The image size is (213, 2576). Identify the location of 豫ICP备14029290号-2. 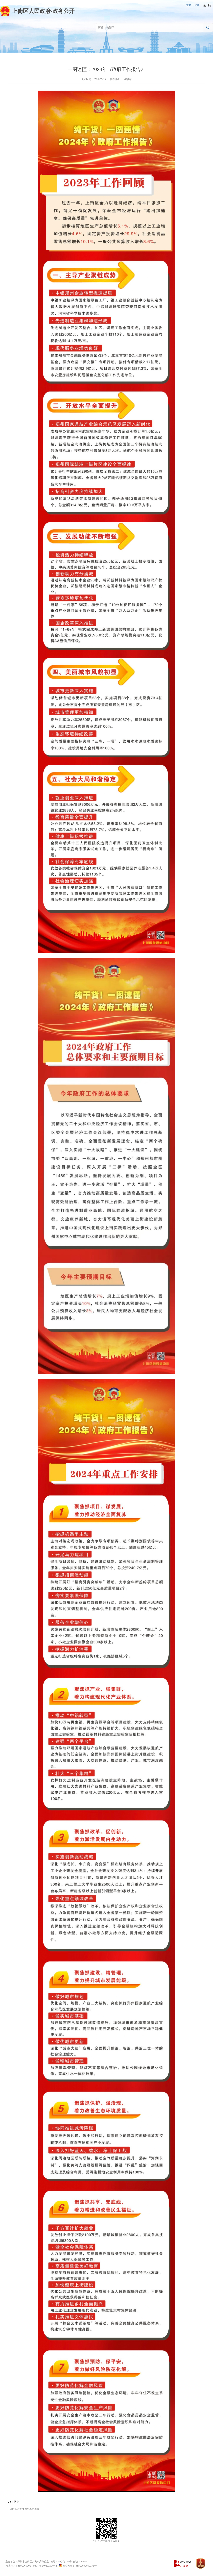
(45, 2565).